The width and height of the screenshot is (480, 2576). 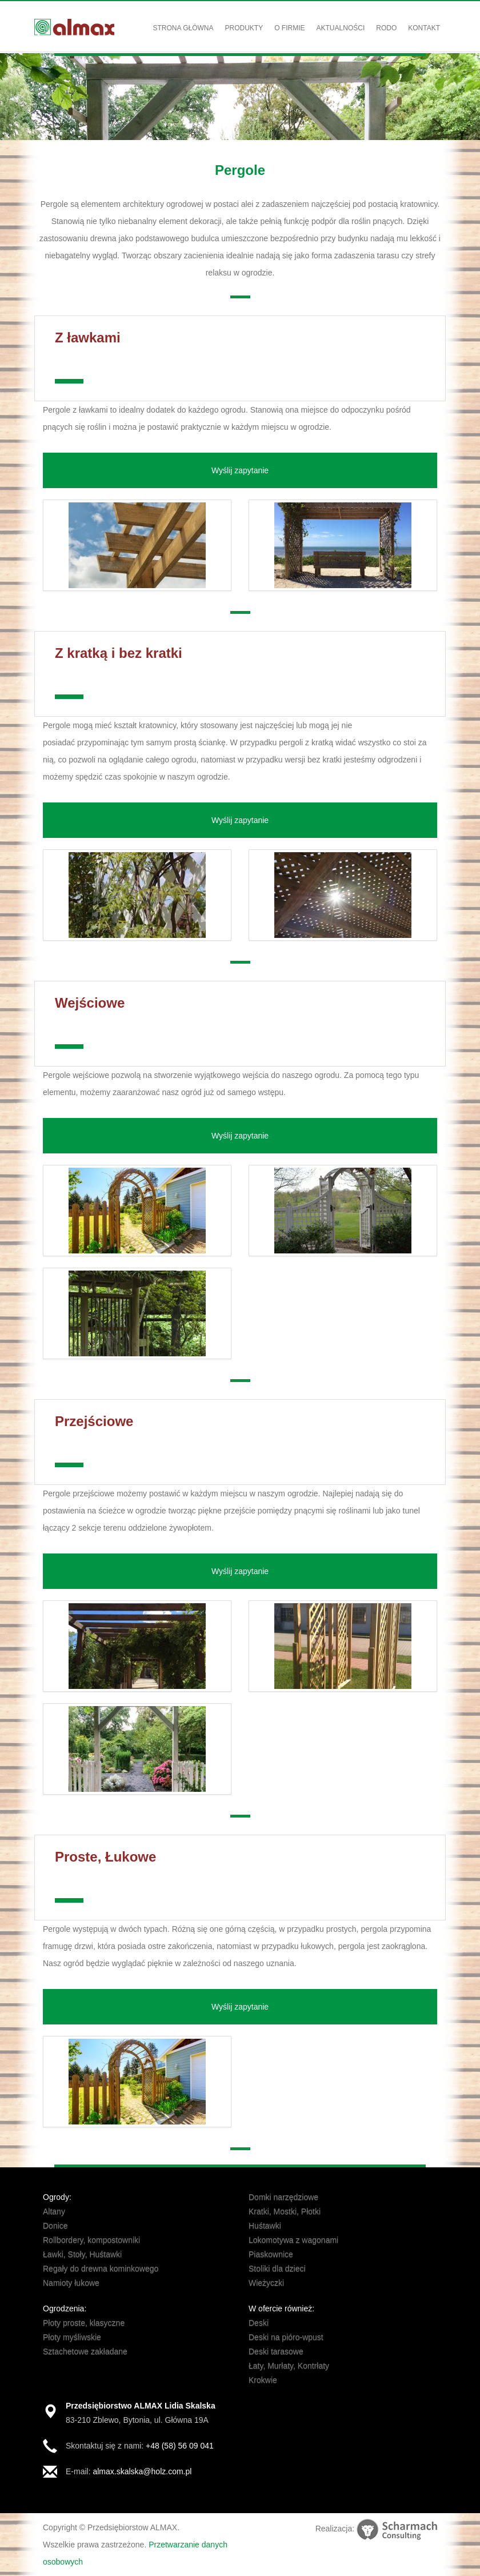 What do you see at coordinates (72, 2337) in the screenshot?
I see `Płoty myśliwskie` at bounding box center [72, 2337].